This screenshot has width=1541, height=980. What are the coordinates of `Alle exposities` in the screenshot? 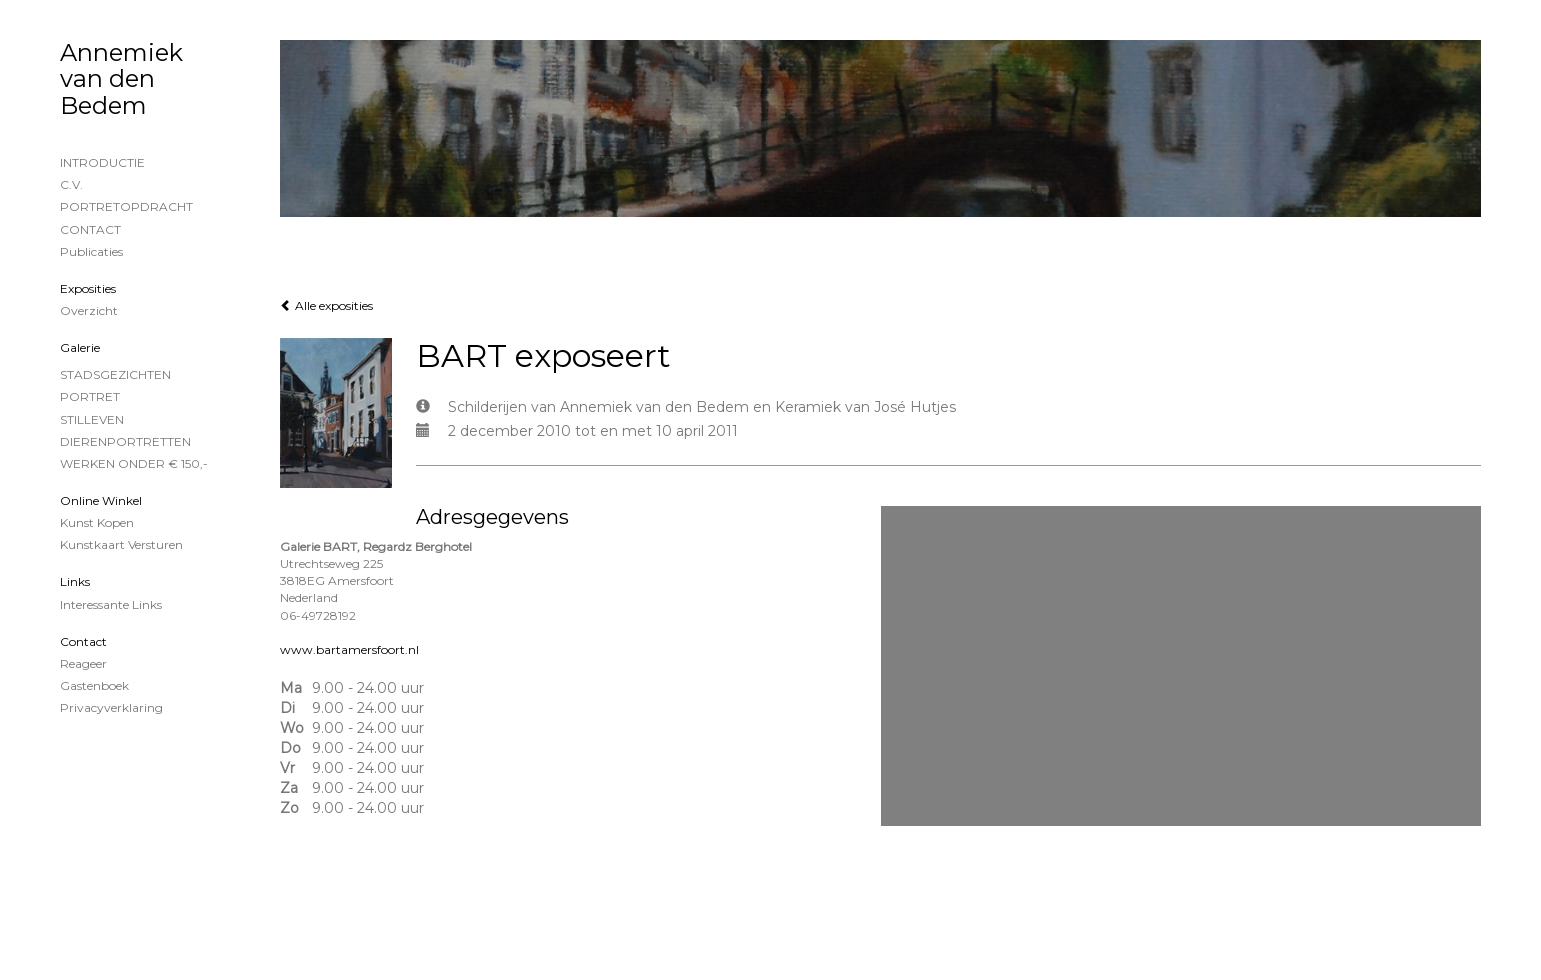 It's located at (326, 305).